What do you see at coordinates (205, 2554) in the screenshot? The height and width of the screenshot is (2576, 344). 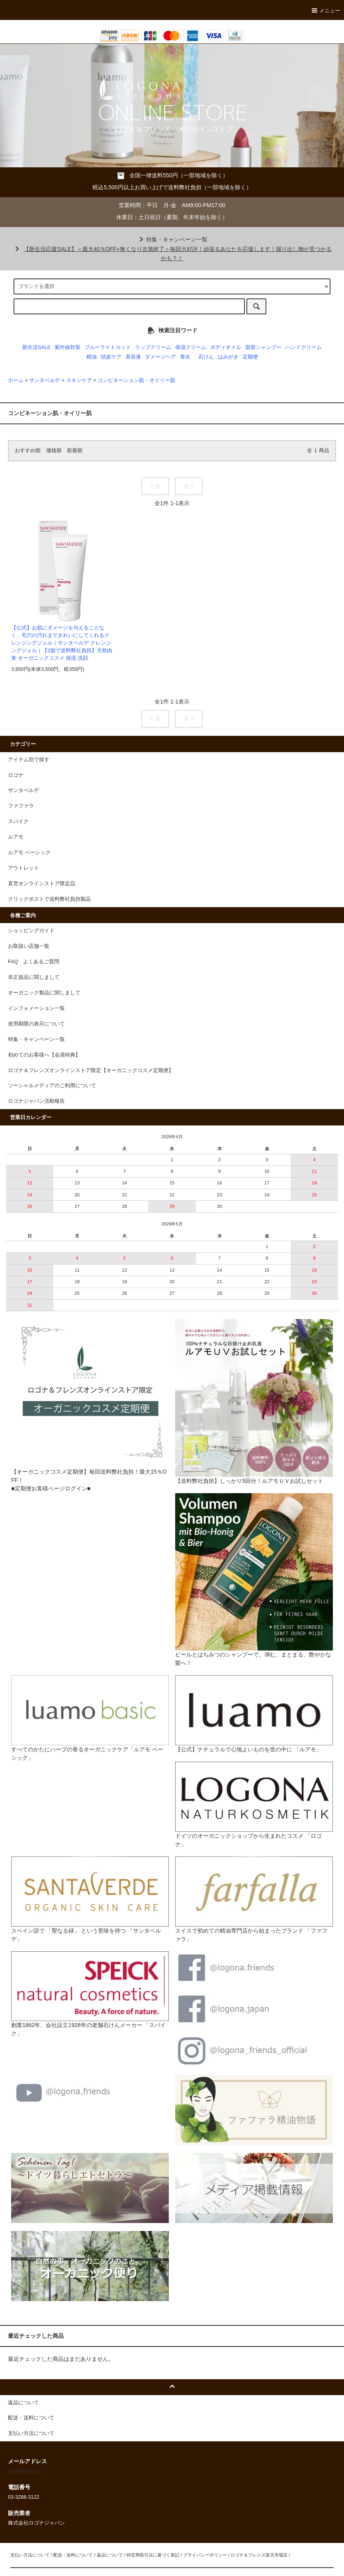 I see `プライバシーポリシー` at bounding box center [205, 2554].